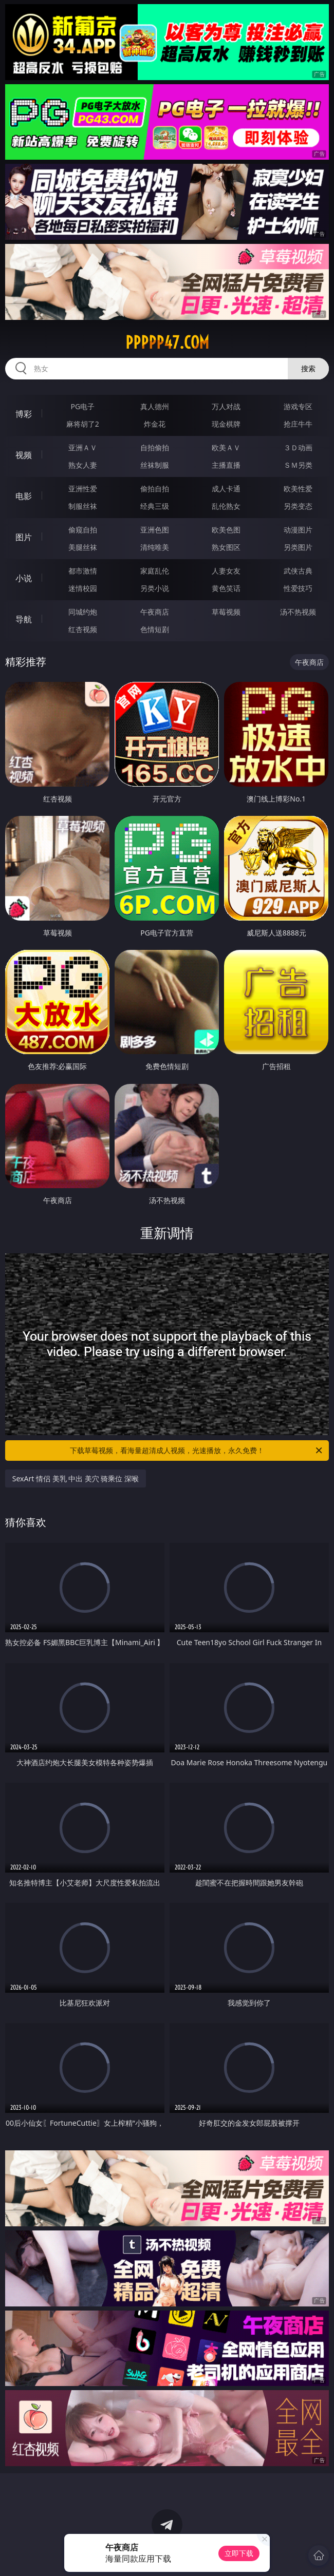 The image size is (334, 2576). I want to click on ppppp47.com, so click(167, 342).